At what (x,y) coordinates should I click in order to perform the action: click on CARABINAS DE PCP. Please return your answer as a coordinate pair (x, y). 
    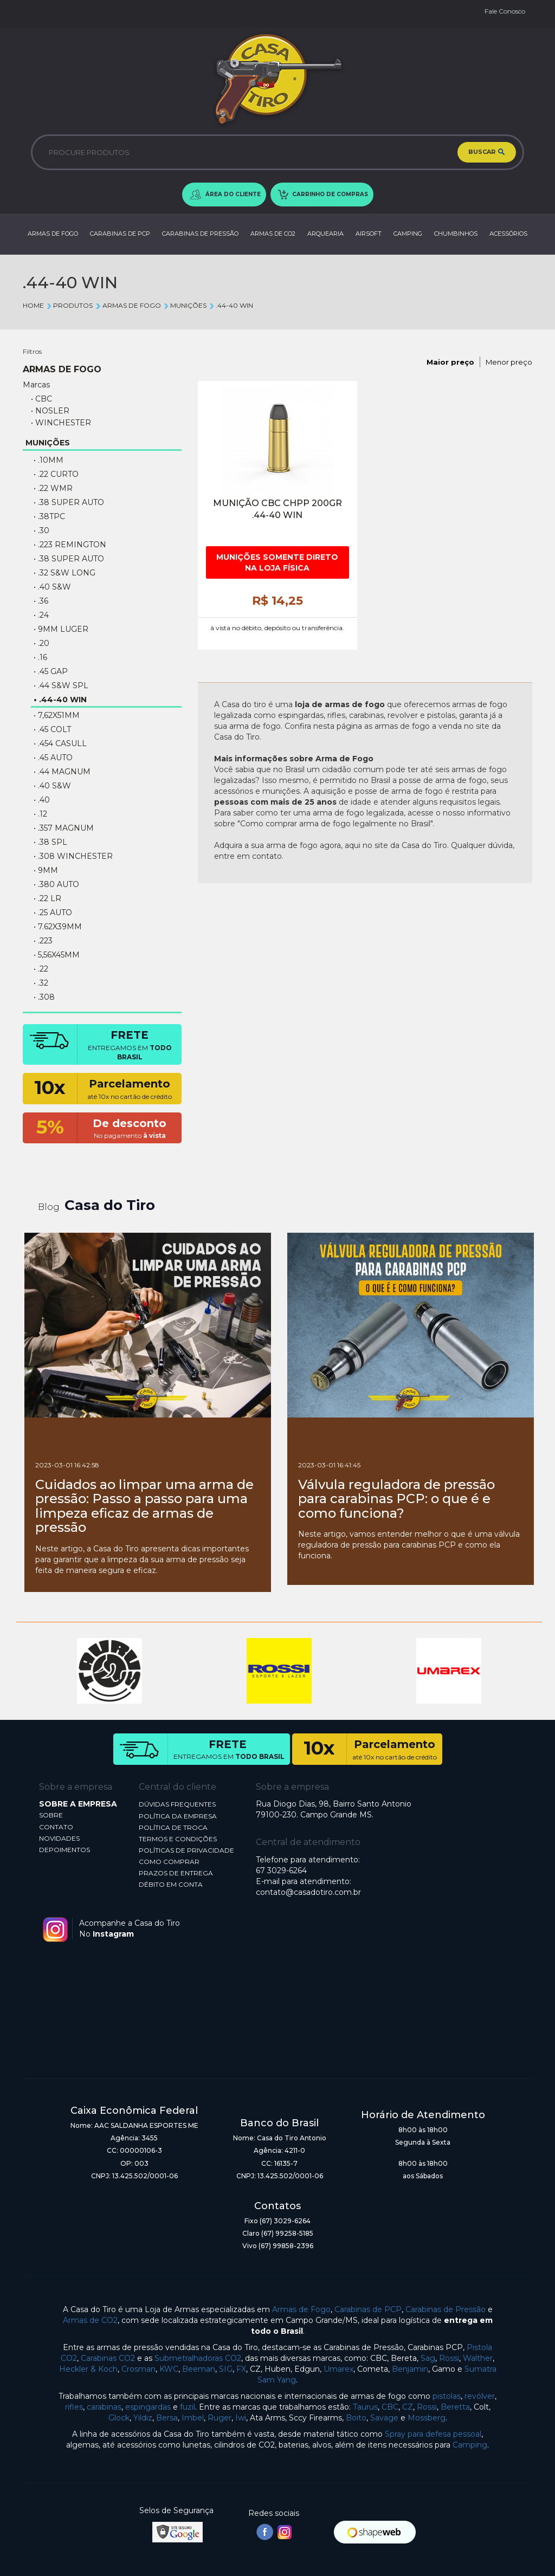
    Looking at the image, I should click on (120, 233).